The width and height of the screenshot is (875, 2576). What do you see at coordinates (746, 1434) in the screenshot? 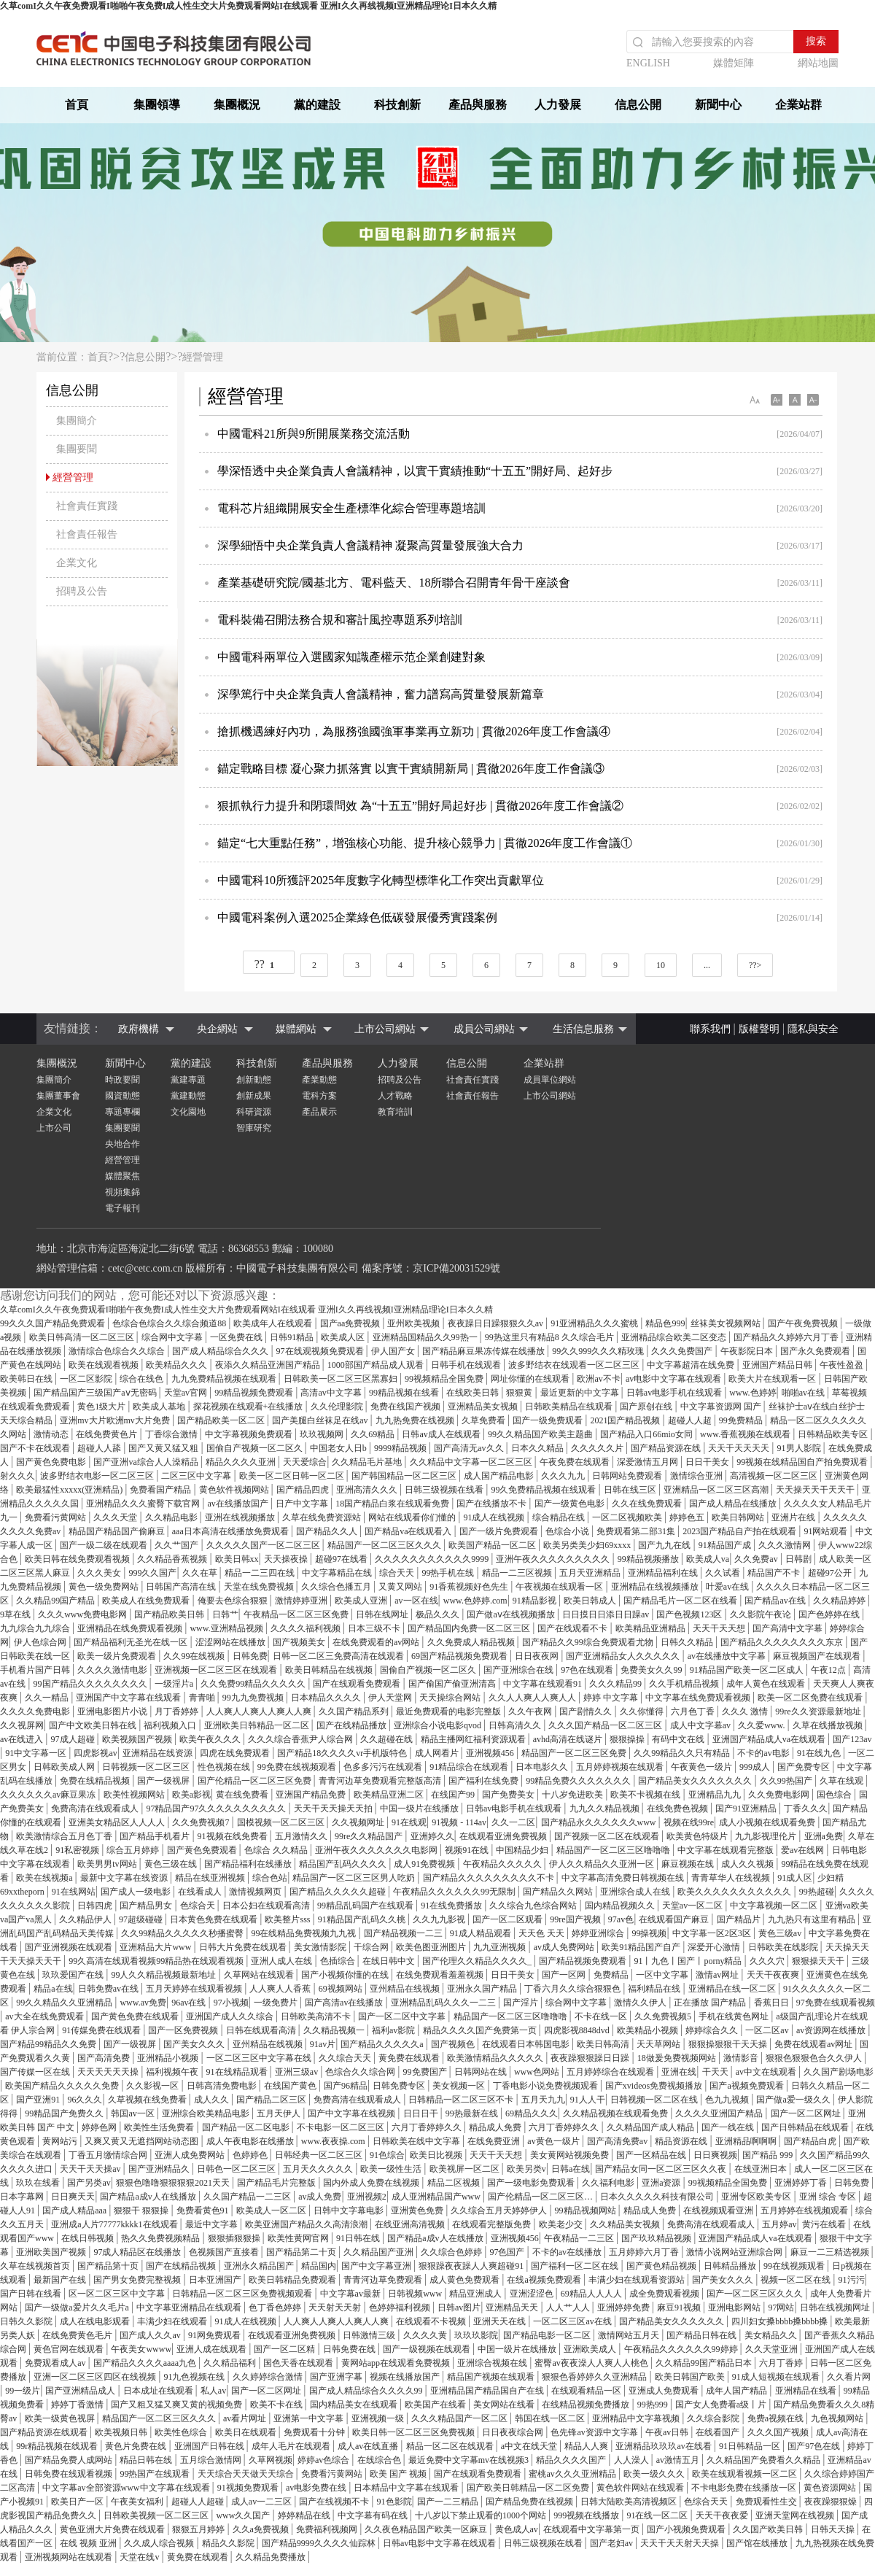
I see `www.香蕉视频在线观看` at bounding box center [746, 1434].